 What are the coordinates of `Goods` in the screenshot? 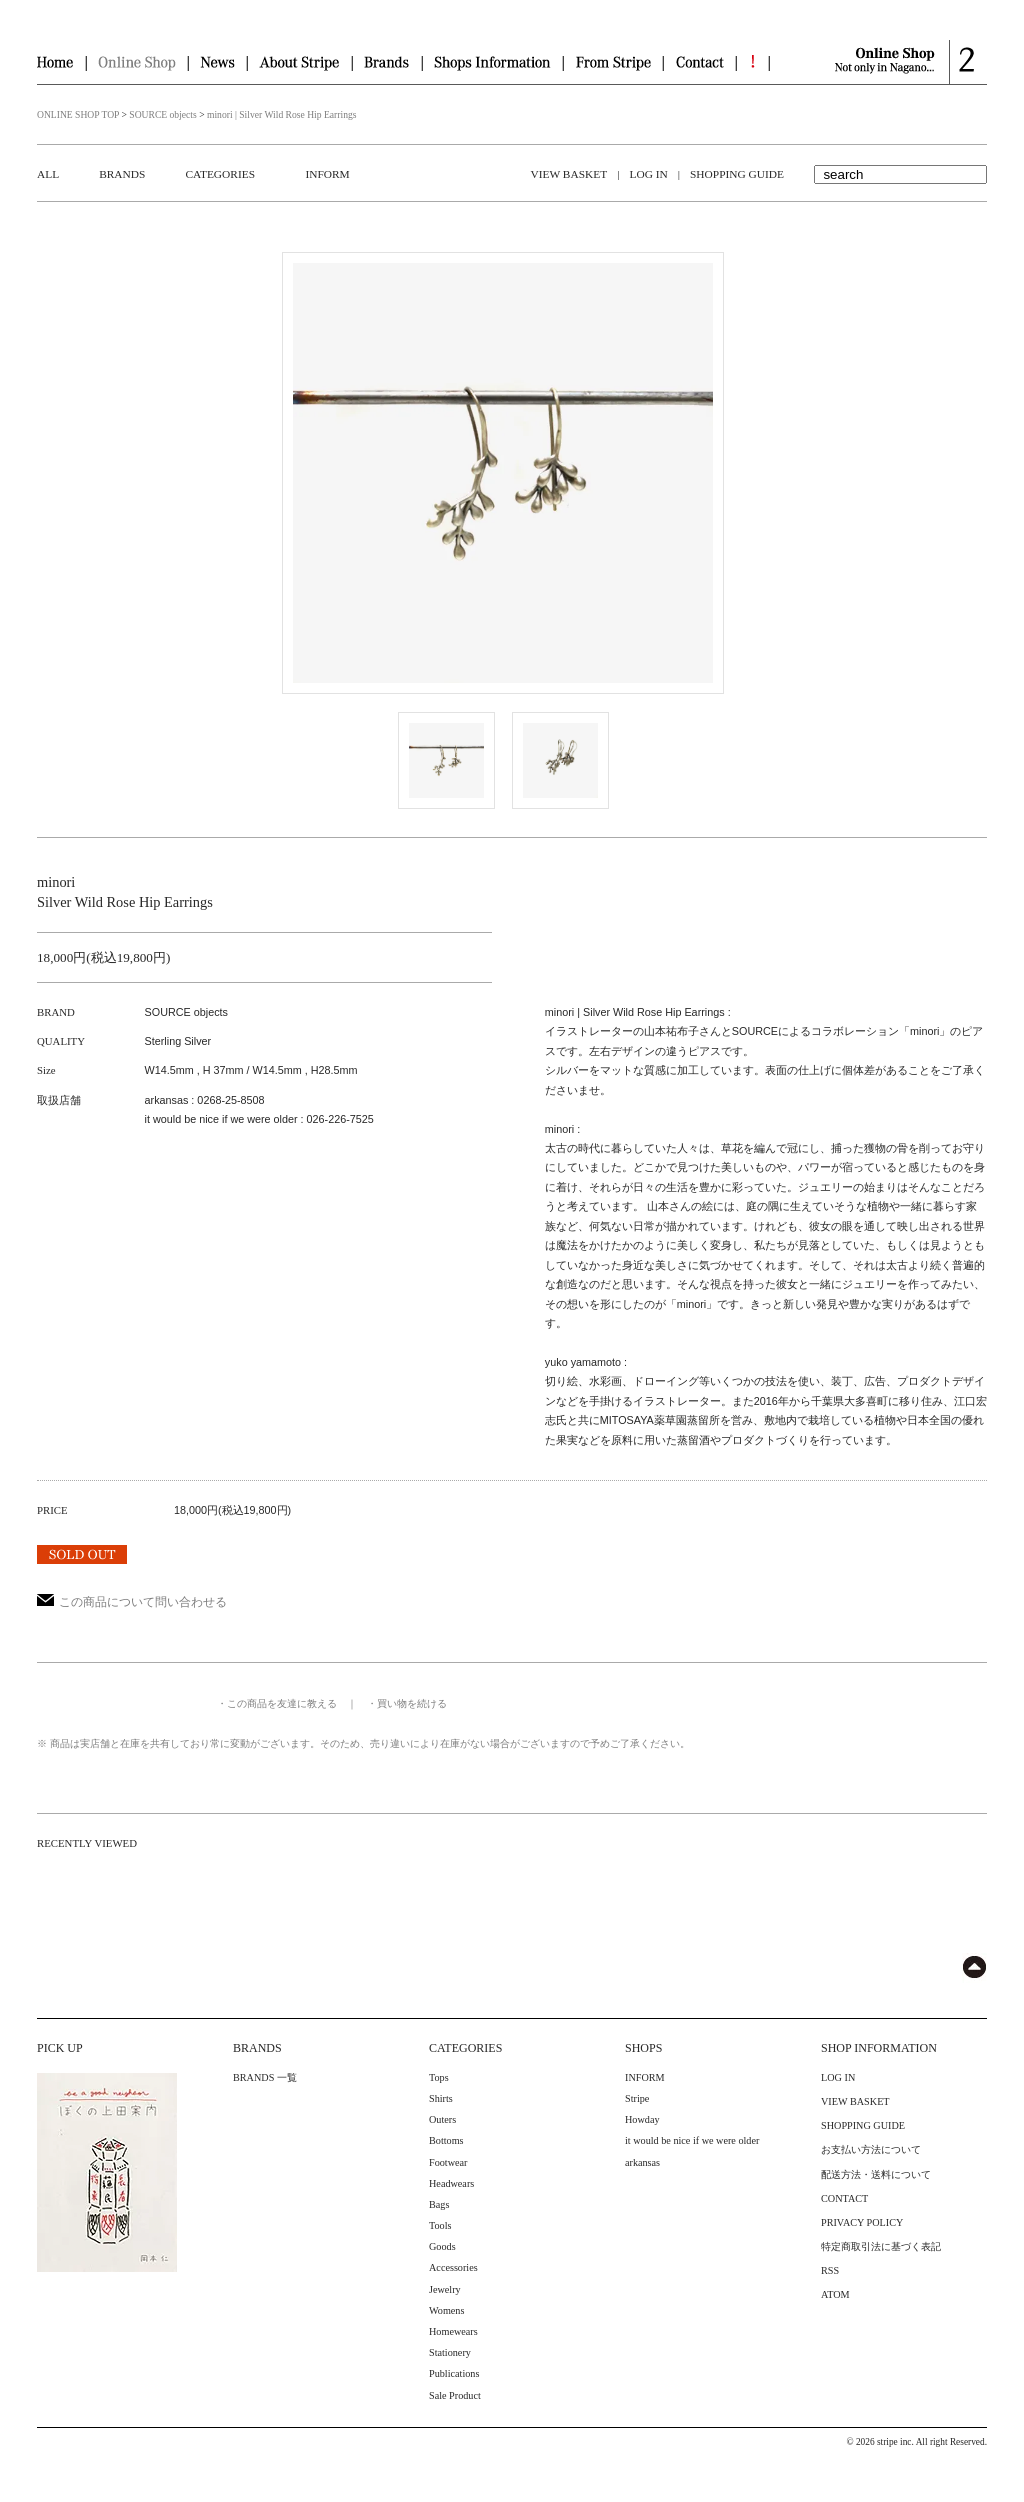 It's located at (442, 2246).